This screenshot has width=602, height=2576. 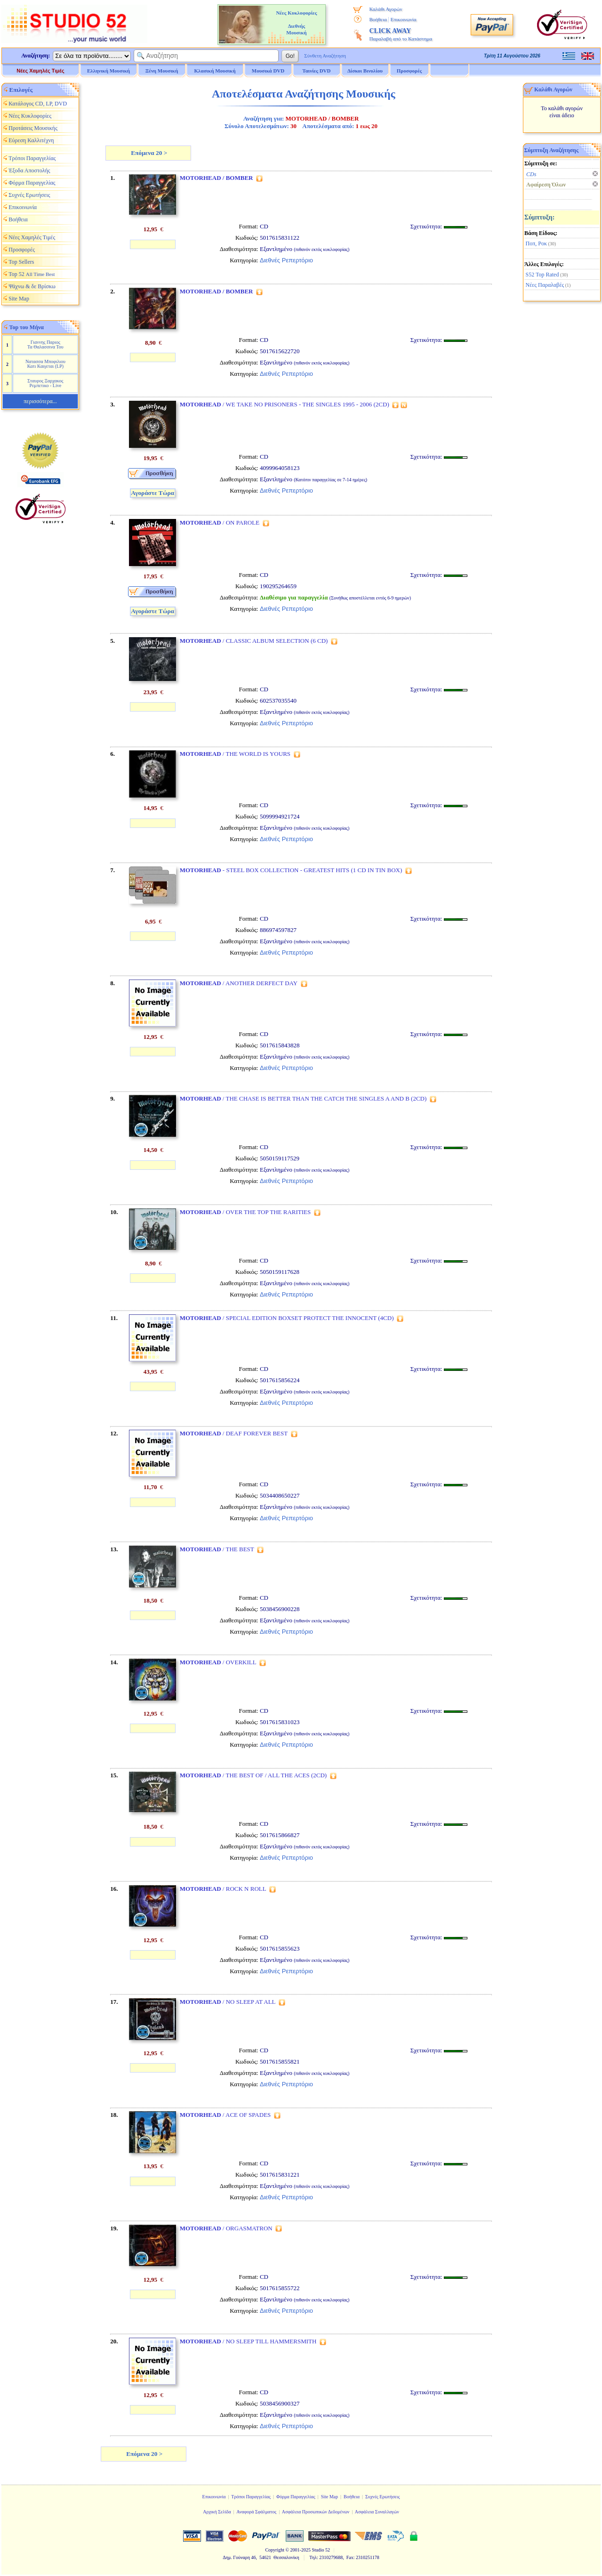 I want to click on Σύνθετη Αναζήτηση, so click(x=325, y=55).